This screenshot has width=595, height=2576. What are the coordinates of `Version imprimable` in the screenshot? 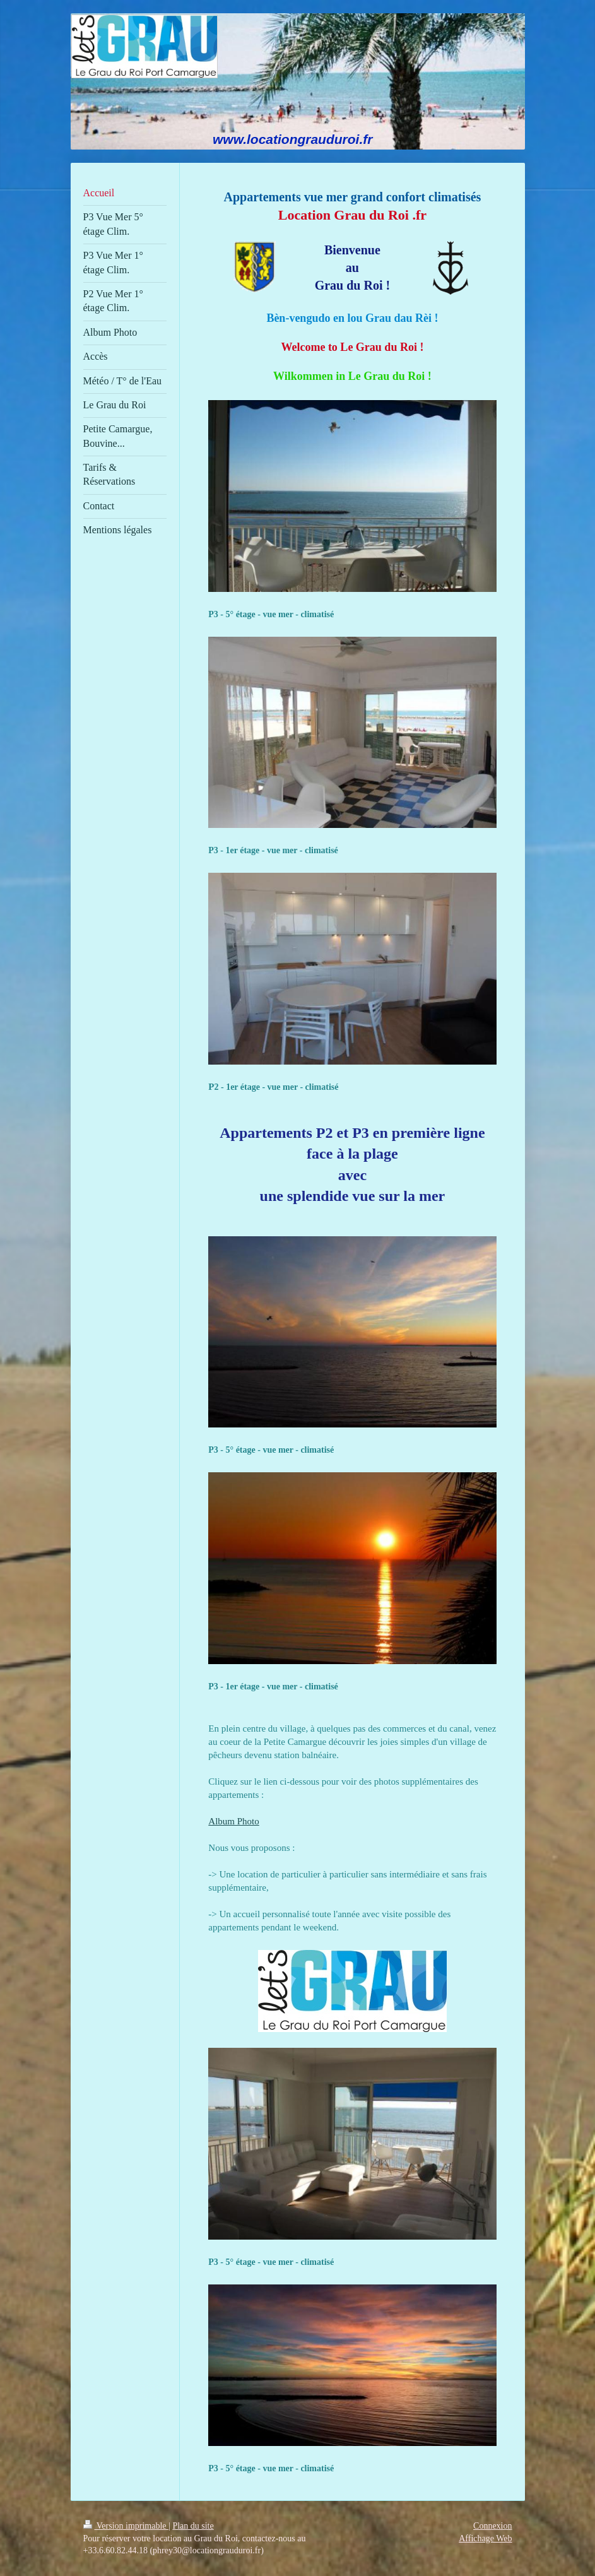 It's located at (126, 2526).